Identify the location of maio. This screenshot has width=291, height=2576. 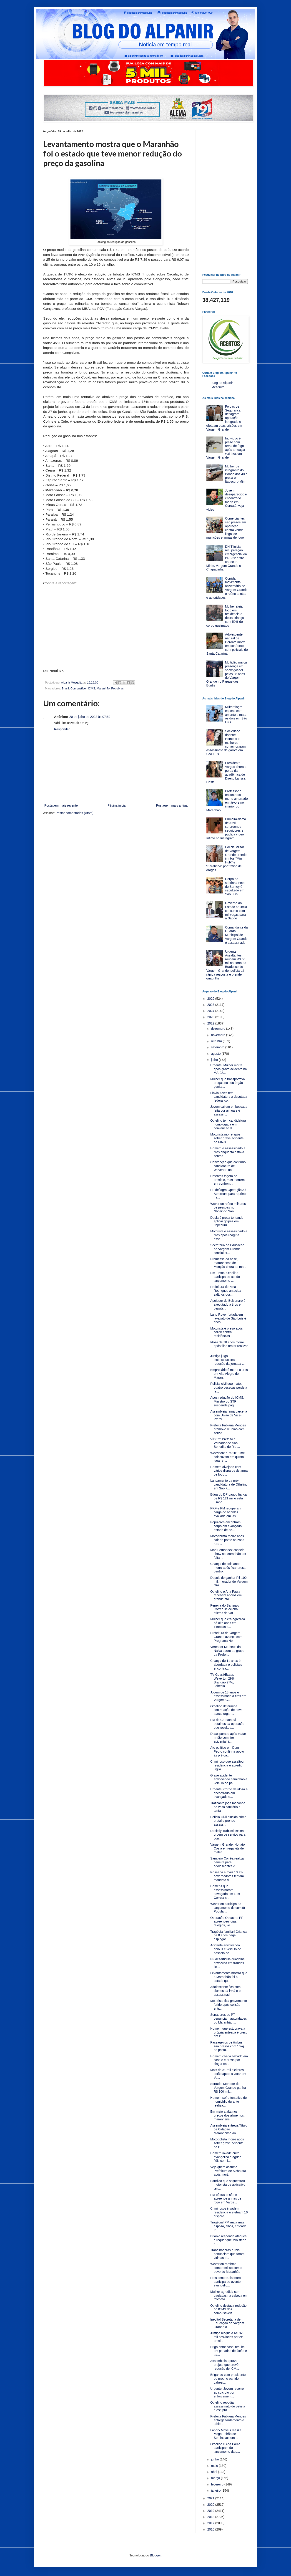
(215, 2466).